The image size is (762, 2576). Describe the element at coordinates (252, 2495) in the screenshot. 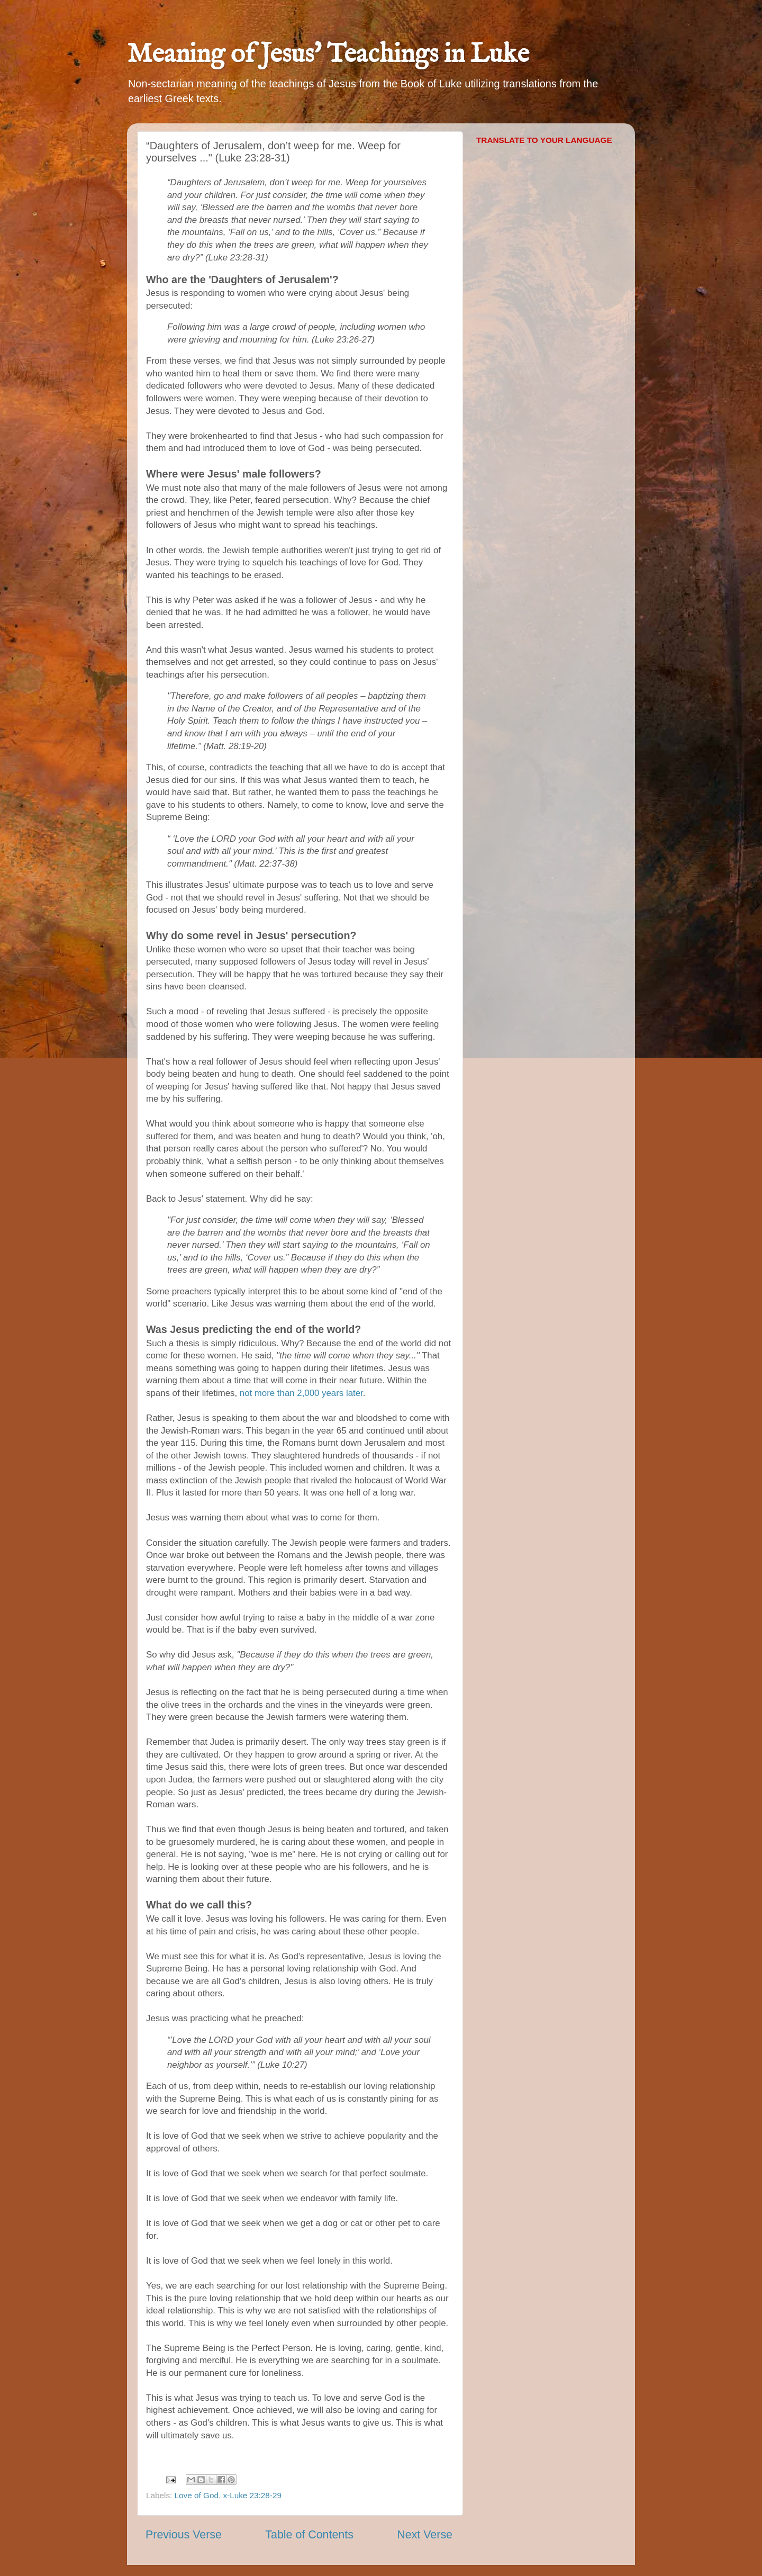

I see `x-Luke 23:28-29` at that location.